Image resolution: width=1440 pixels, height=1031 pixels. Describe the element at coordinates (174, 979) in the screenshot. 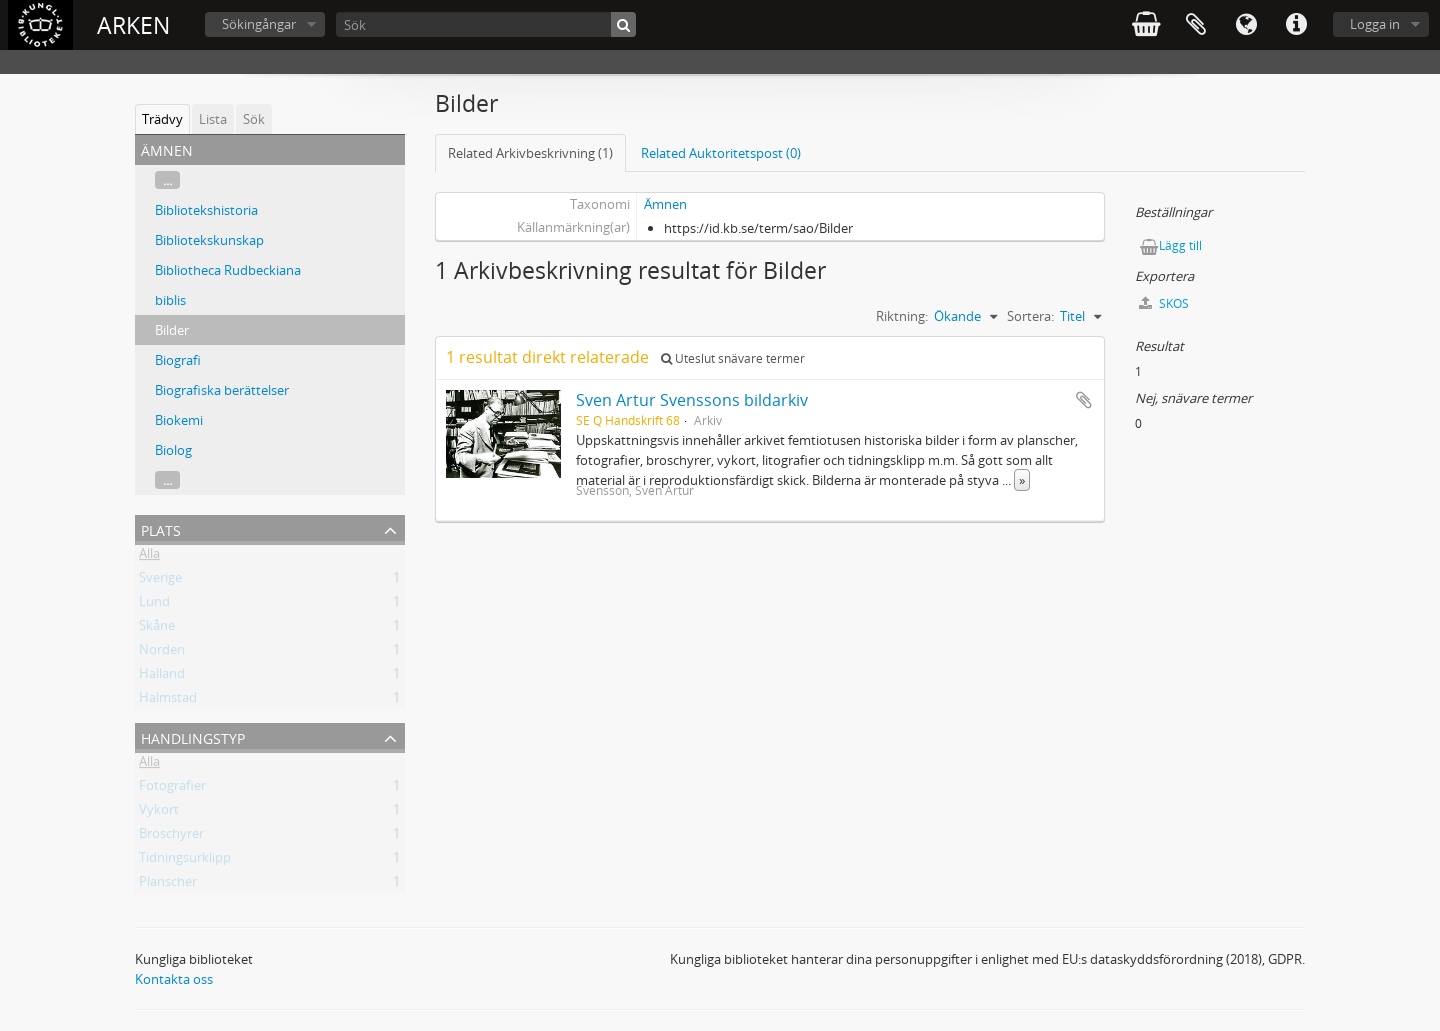

I see `Kontakta oss` at that location.